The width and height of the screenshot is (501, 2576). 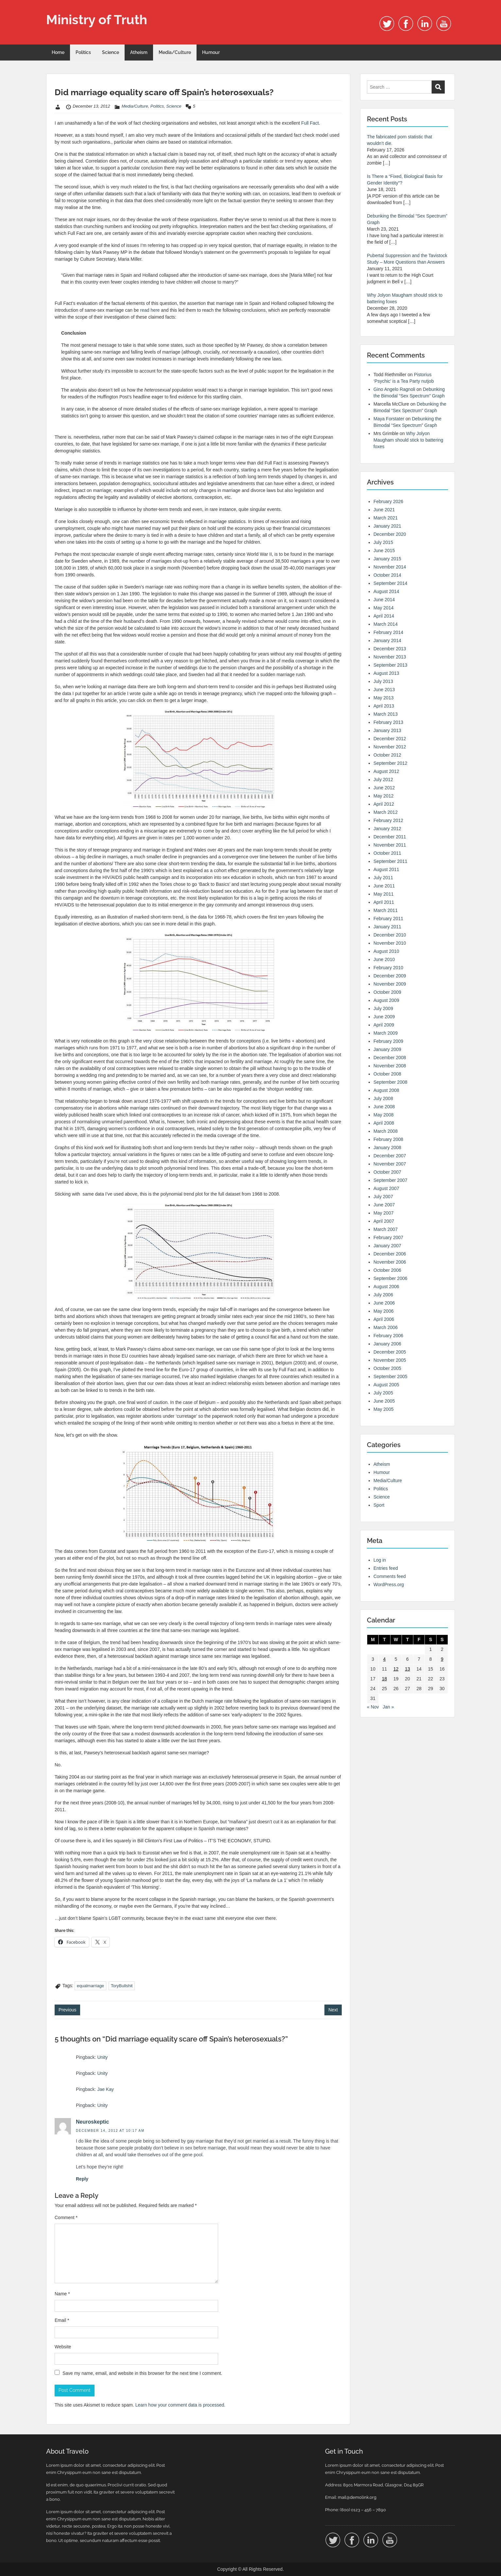 What do you see at coordinates (383, 877) in the screenshot?
I see `July 2011` at bounding box center [383, 877].